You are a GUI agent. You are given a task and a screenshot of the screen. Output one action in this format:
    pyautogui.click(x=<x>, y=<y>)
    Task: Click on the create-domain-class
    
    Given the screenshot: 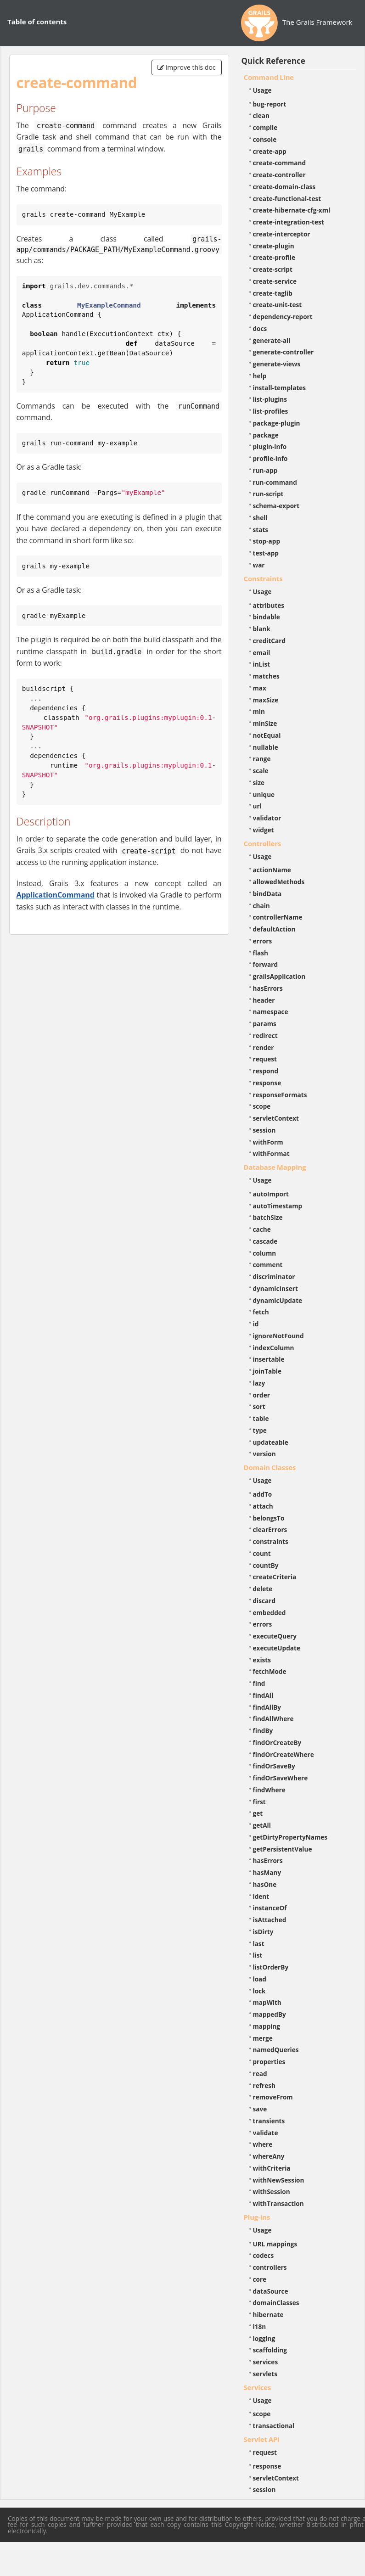 What is the action you would take?
    pyautogui.click(x=284, y=186)
    